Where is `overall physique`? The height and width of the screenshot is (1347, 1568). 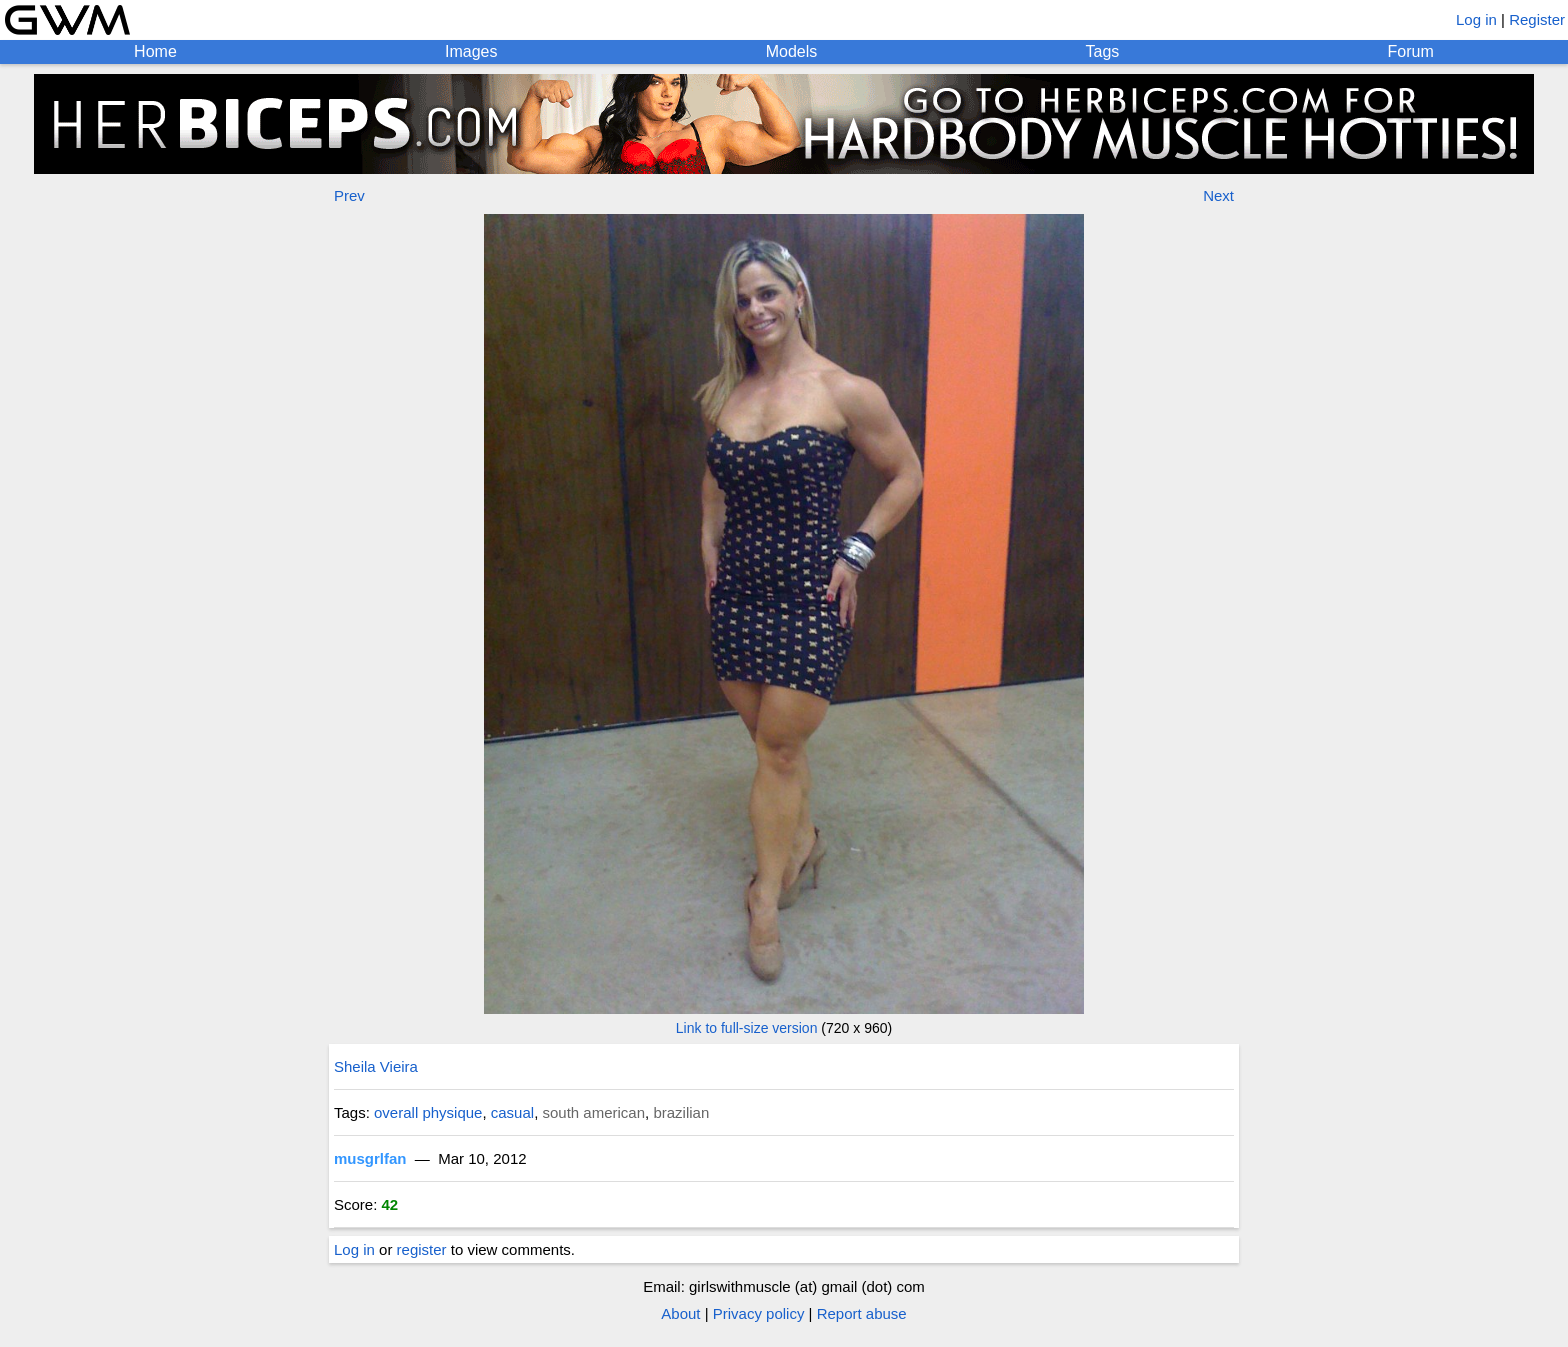 overall physique is located at coordinates (428, 1112).